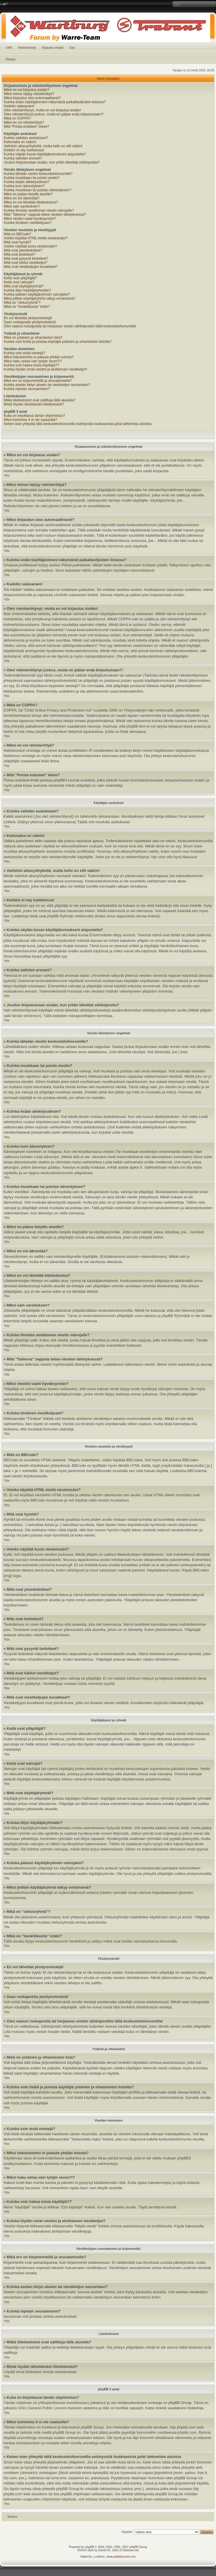  I want to click on Mitä ovat yleistiedotteet?, so click(23, 250).